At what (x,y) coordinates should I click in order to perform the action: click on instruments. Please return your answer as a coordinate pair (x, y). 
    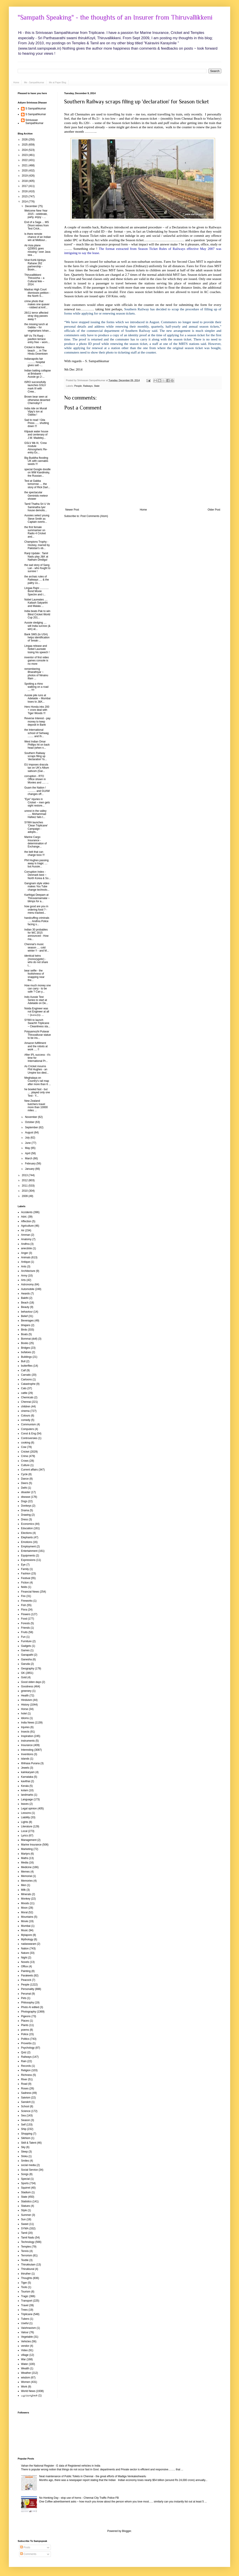
    Looking at the image, I should click on (28, 1740).